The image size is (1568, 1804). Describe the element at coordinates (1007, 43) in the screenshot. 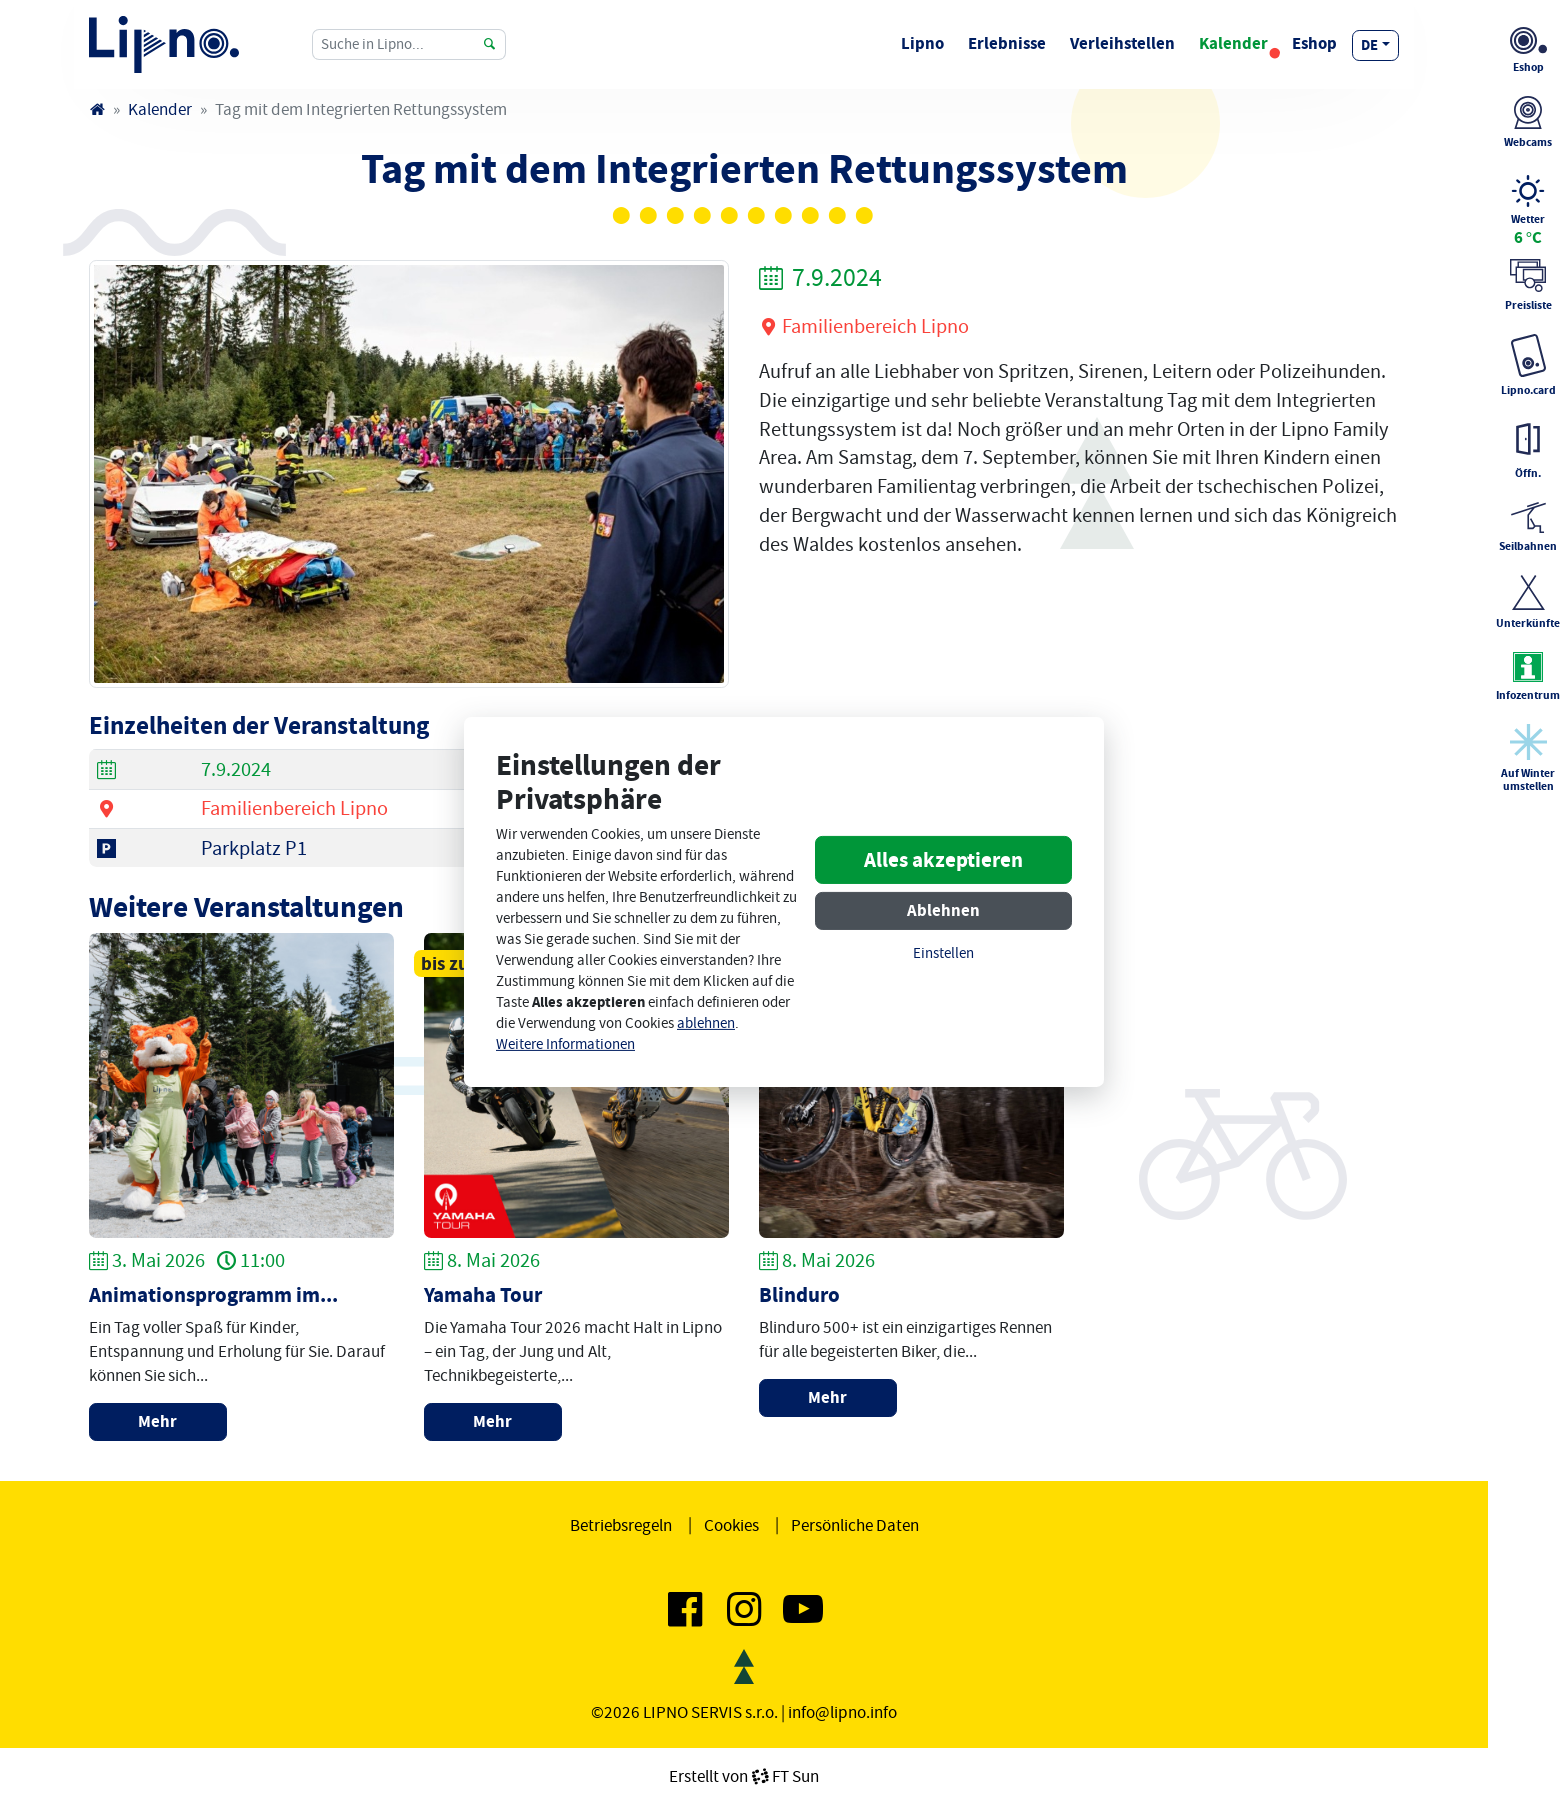

I see `Erlebnisse` at that location.